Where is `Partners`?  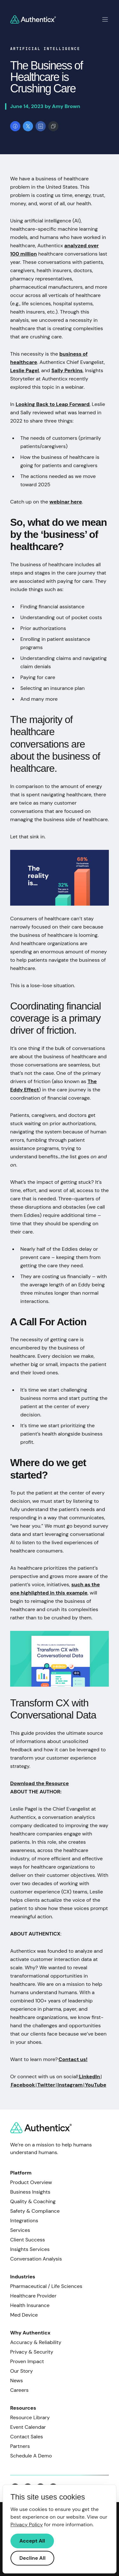
Partners is located at coordinates (20, 2446).